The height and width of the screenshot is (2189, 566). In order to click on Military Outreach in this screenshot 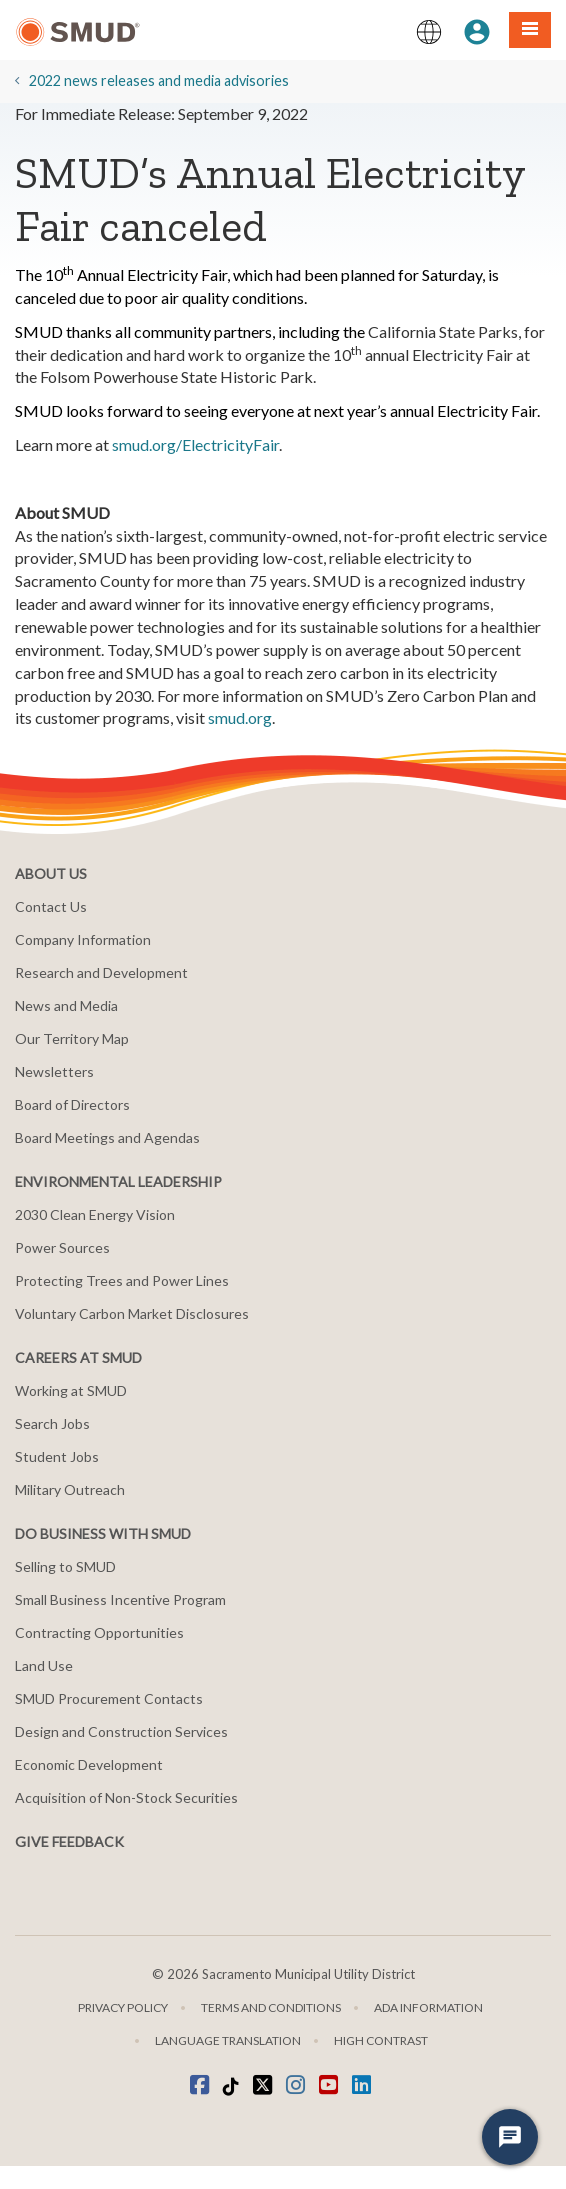, I will do `click(70, 1489)`.